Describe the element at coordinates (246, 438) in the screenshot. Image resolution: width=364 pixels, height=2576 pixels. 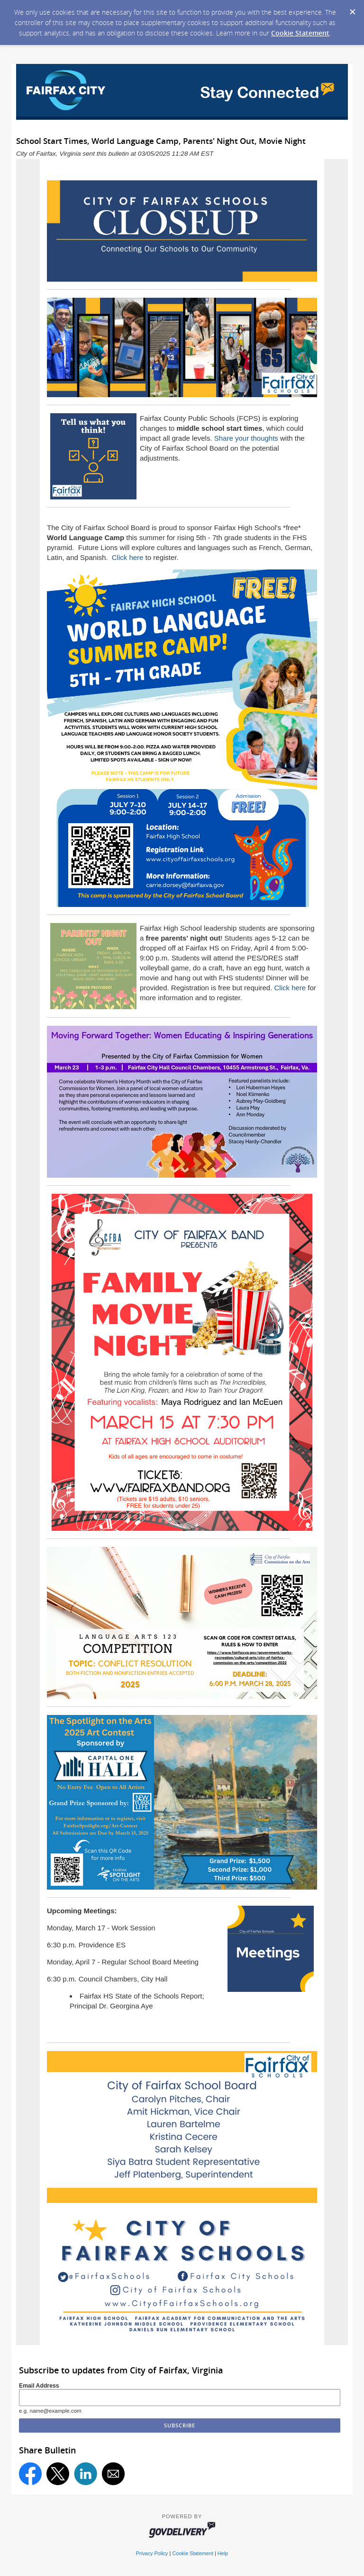
I see `Share your thoughts` at that location.